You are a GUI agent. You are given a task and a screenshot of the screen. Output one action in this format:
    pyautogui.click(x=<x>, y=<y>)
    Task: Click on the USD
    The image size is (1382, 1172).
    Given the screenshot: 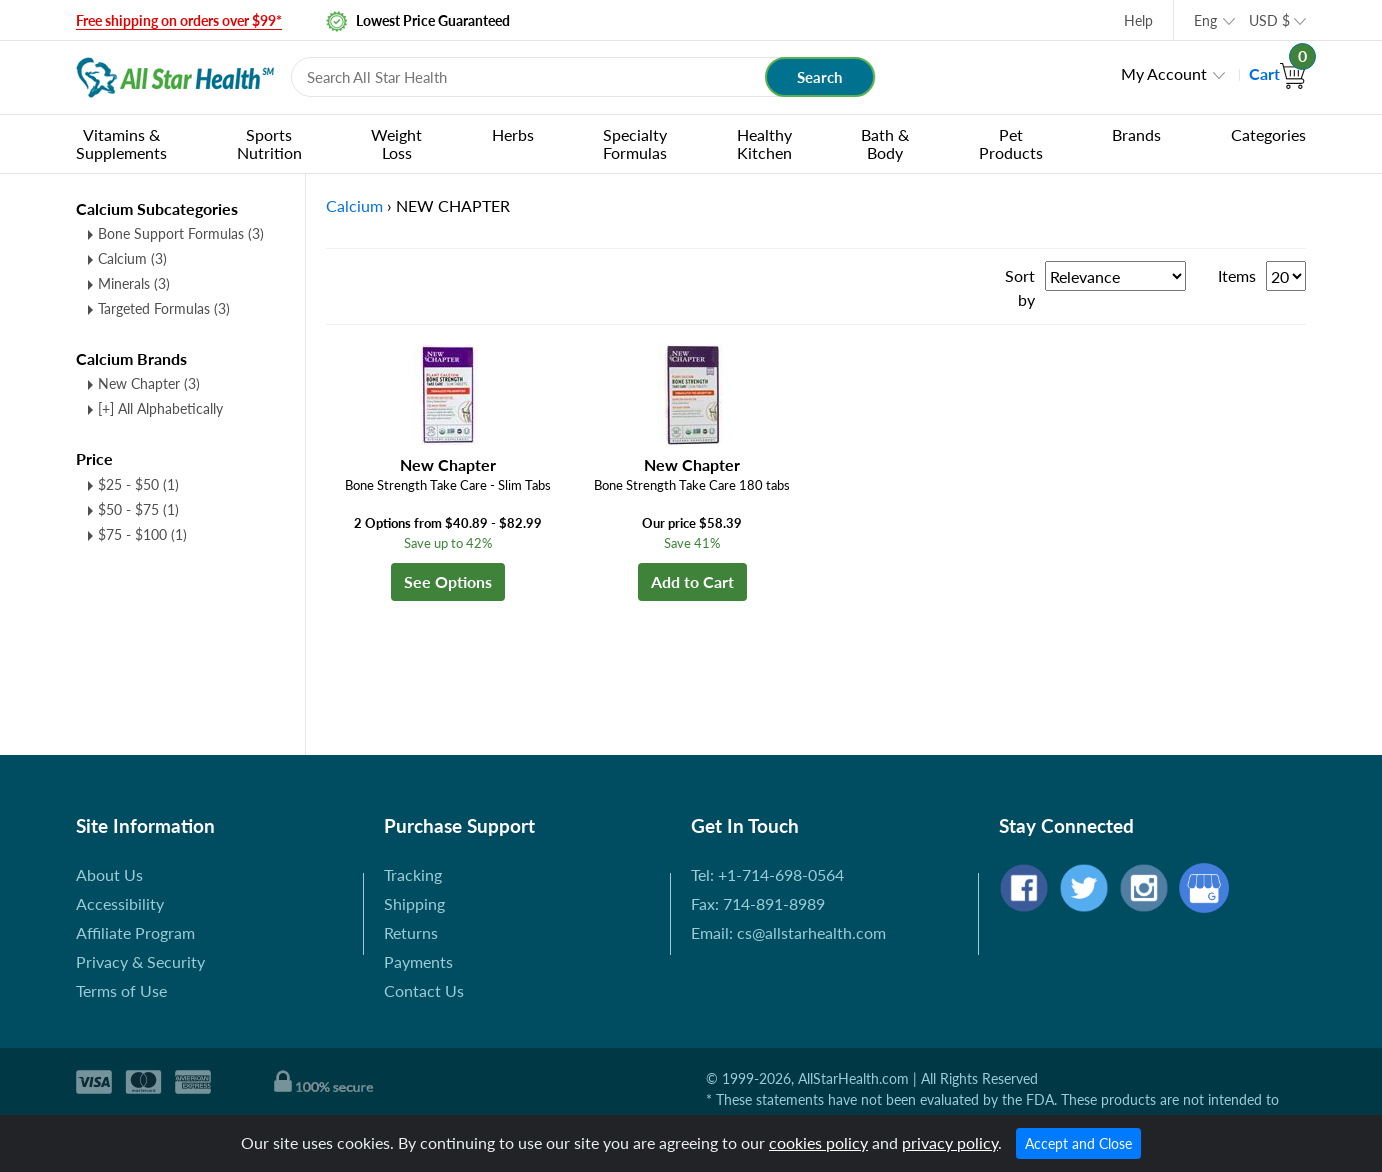 What is the action you would take?
    pyautogui.click(x=1269, y=20)
    